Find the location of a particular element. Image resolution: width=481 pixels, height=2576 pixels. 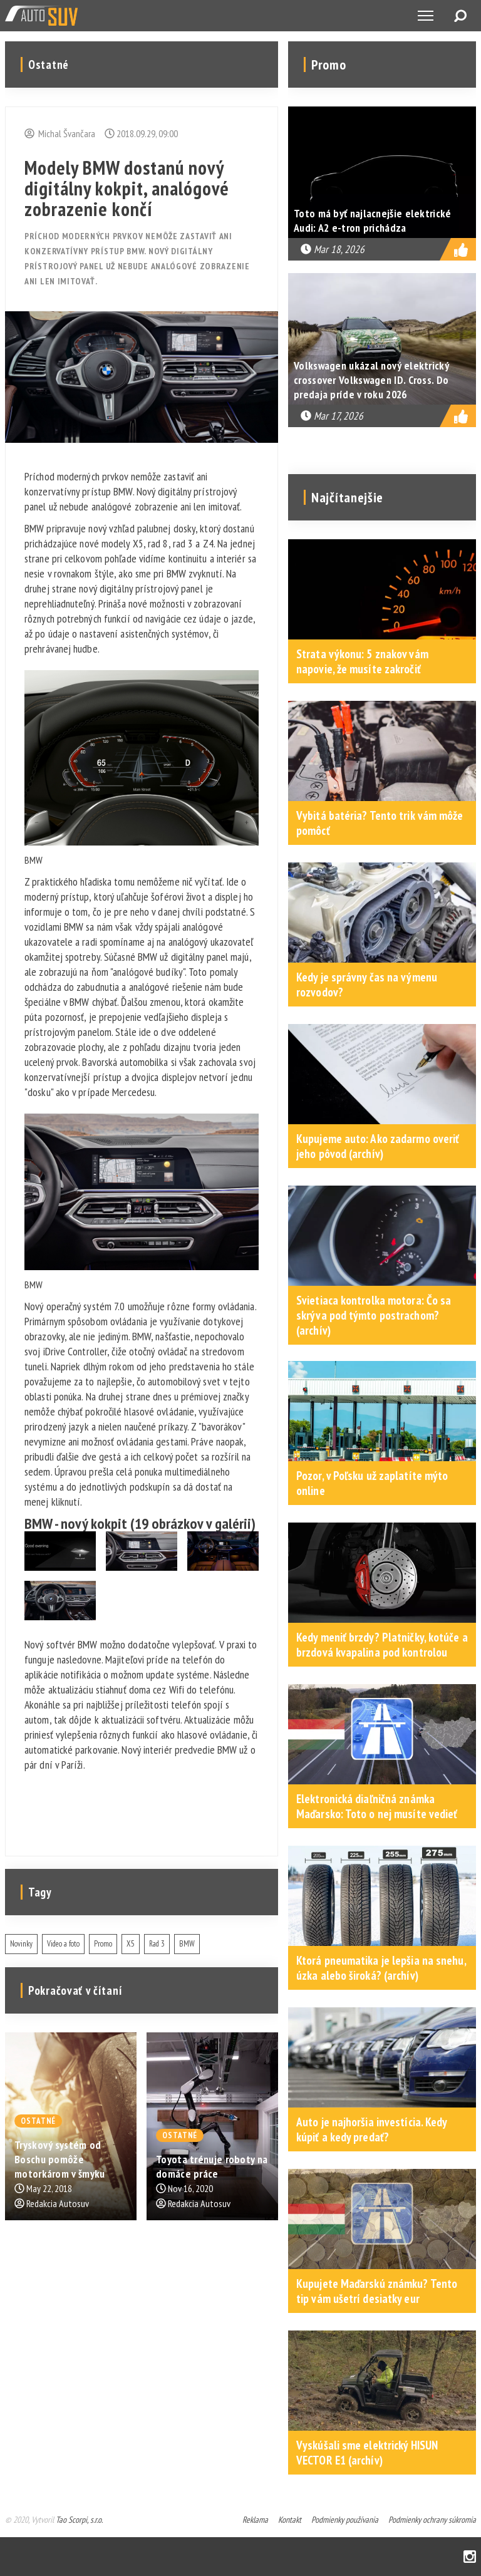

Toto má byť najlacnejšie elektrické Audi: A2 e-tron prichádza is located at coordinates (373, 220).